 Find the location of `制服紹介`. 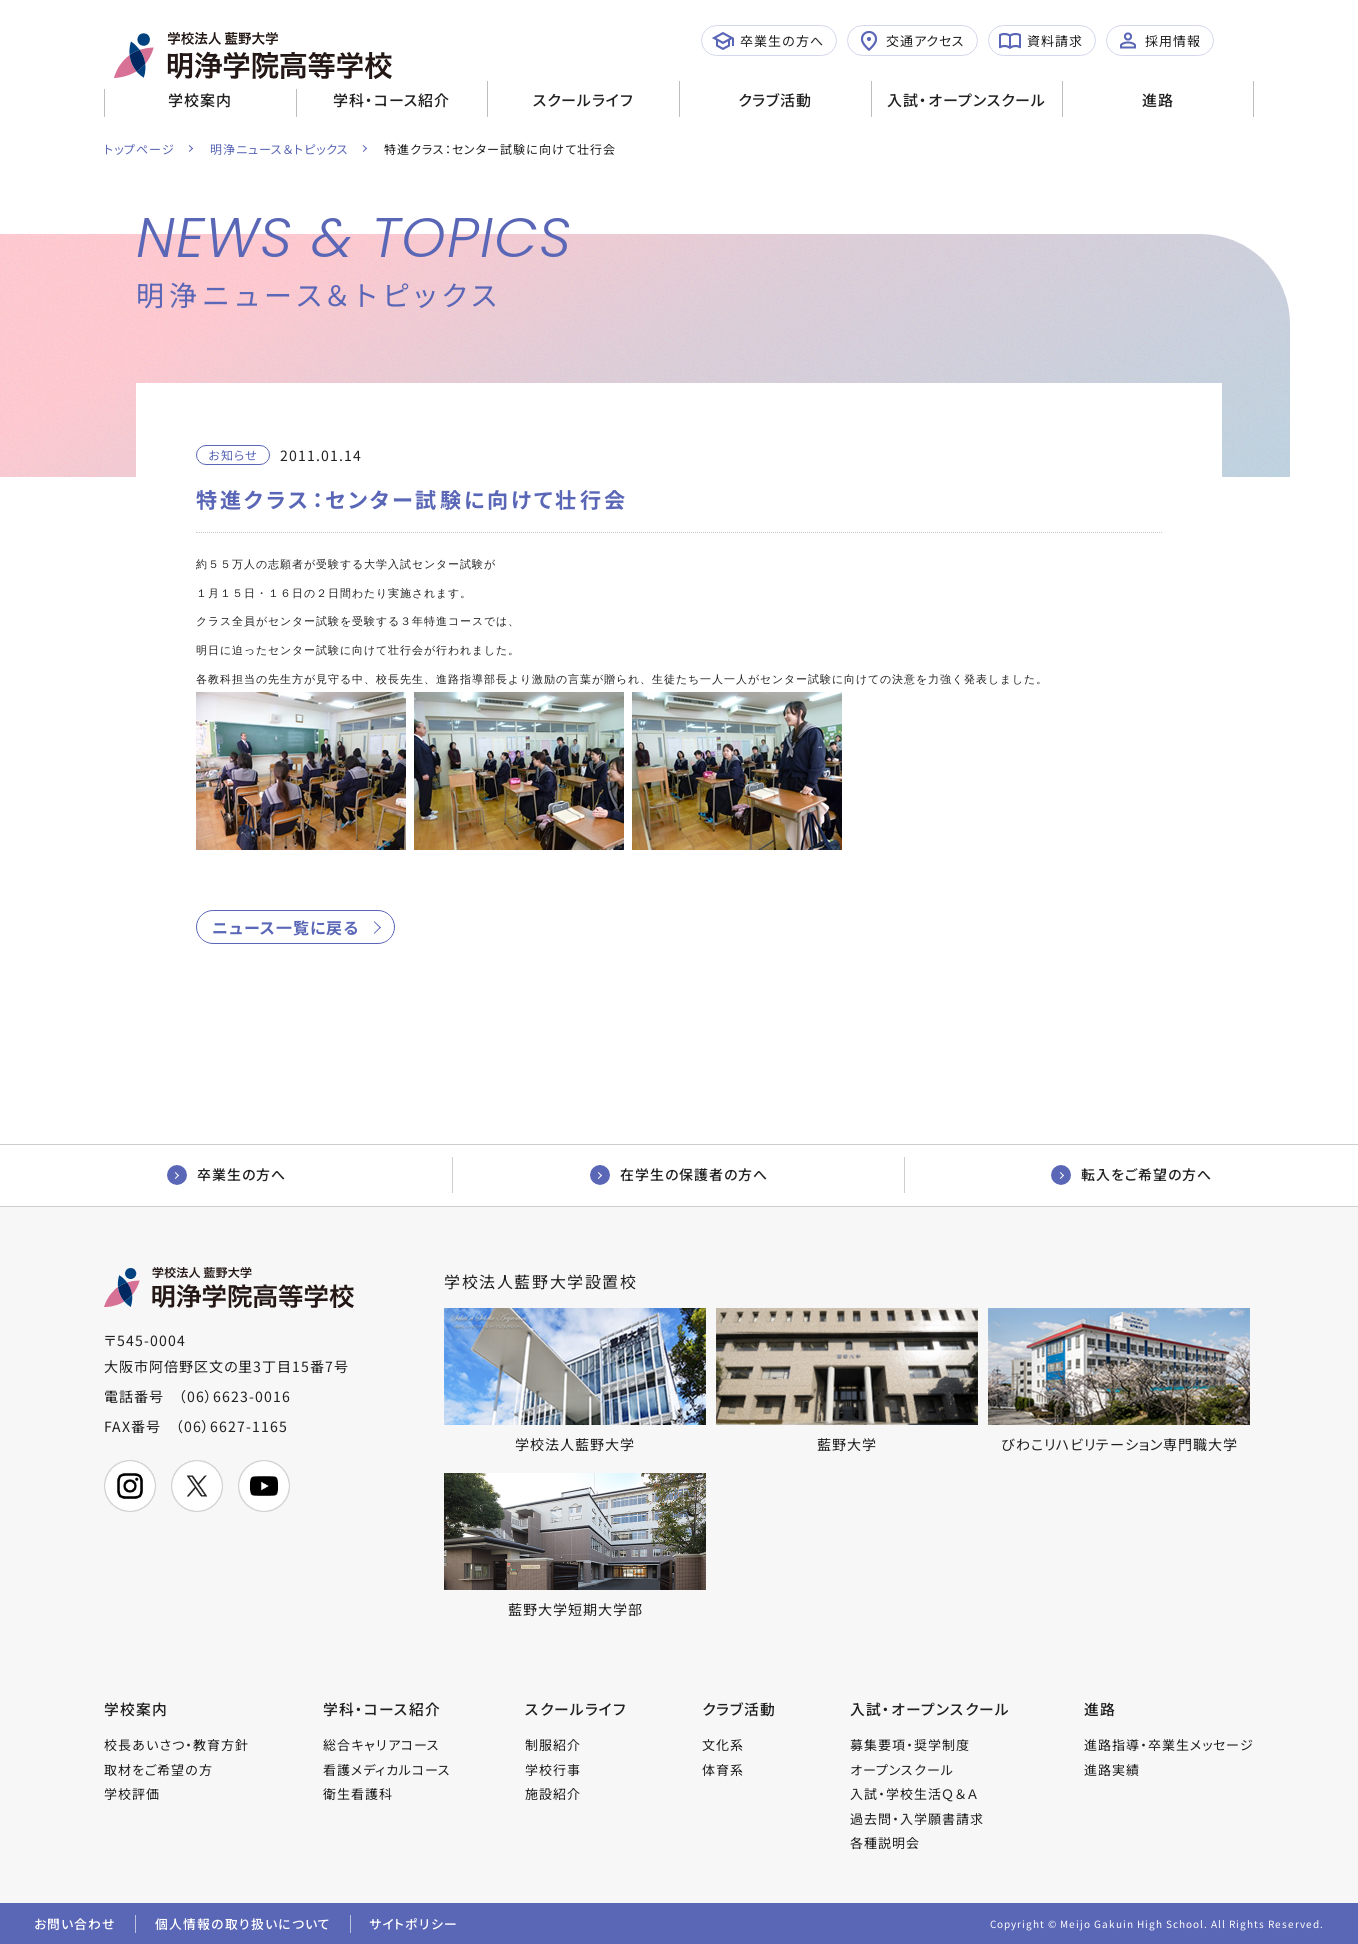

制服紹介 is located at coordinates (554, 1742).